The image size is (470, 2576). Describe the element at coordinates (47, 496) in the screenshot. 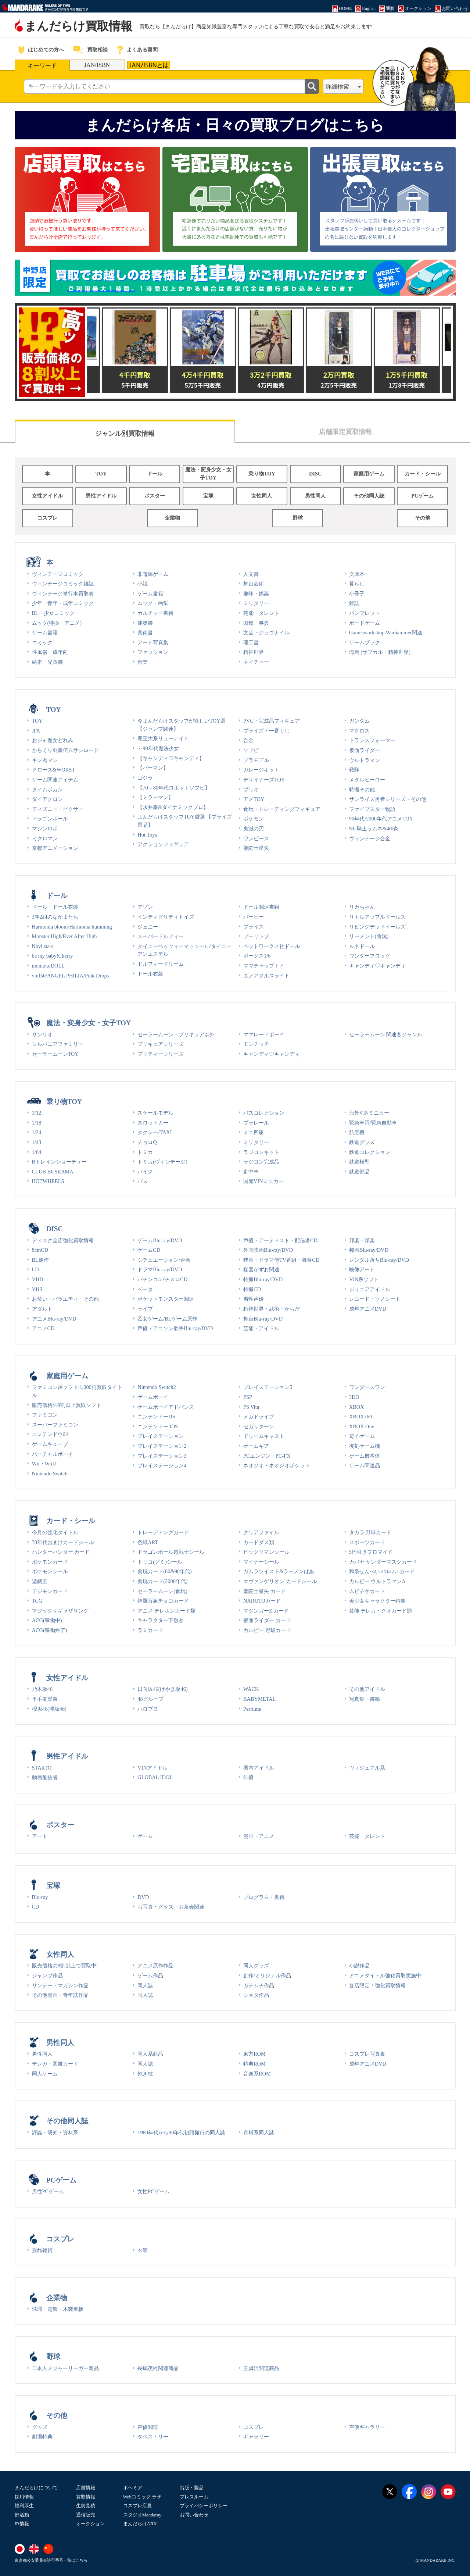

I see `女性アイドル` at that location.